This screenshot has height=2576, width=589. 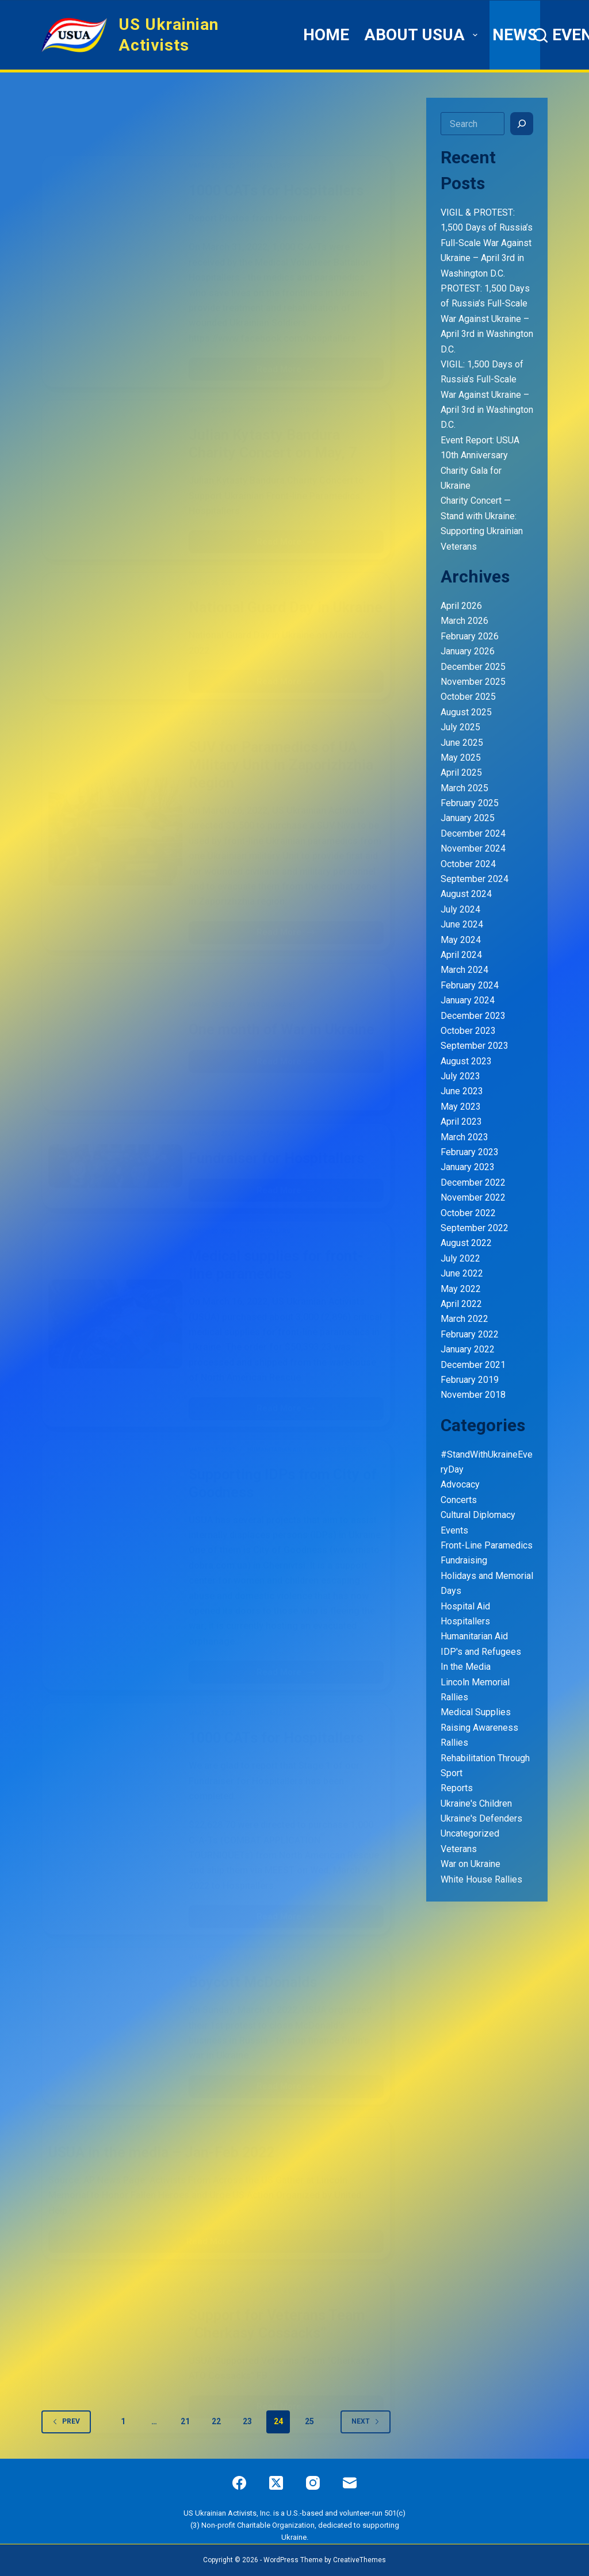 What do you see at coordinates (454, 1530) in the screenshot?
I see `Events` at bounding box center [454, 1530].